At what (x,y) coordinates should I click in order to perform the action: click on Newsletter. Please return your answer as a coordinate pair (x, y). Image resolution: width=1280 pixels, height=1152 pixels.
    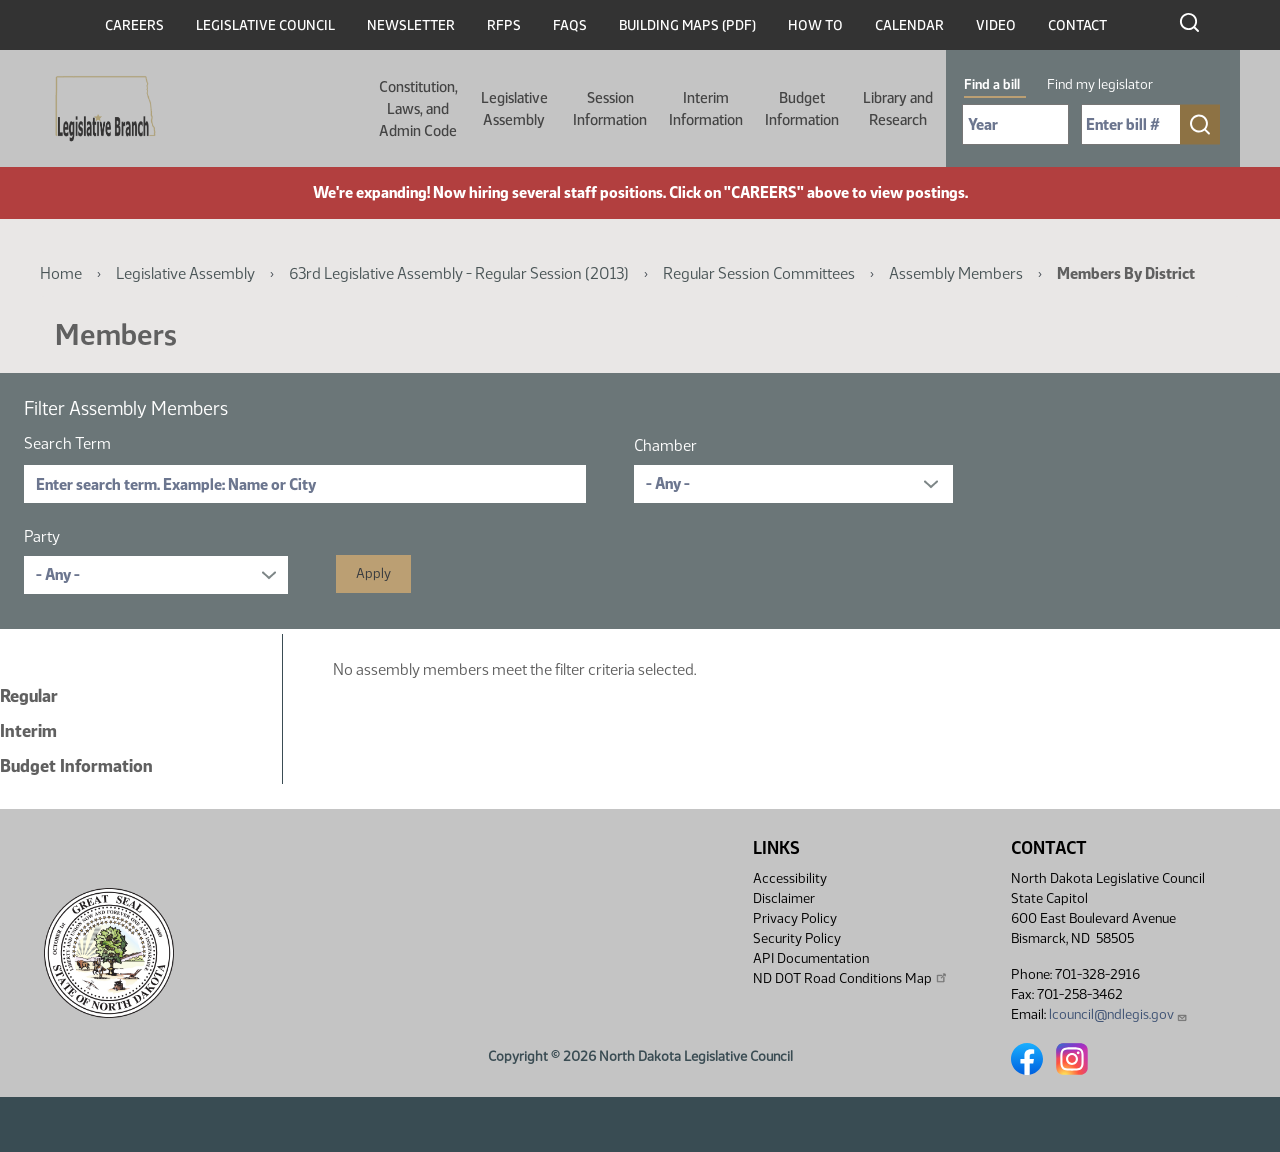
    Looking at the image, I should click on (411, 25).